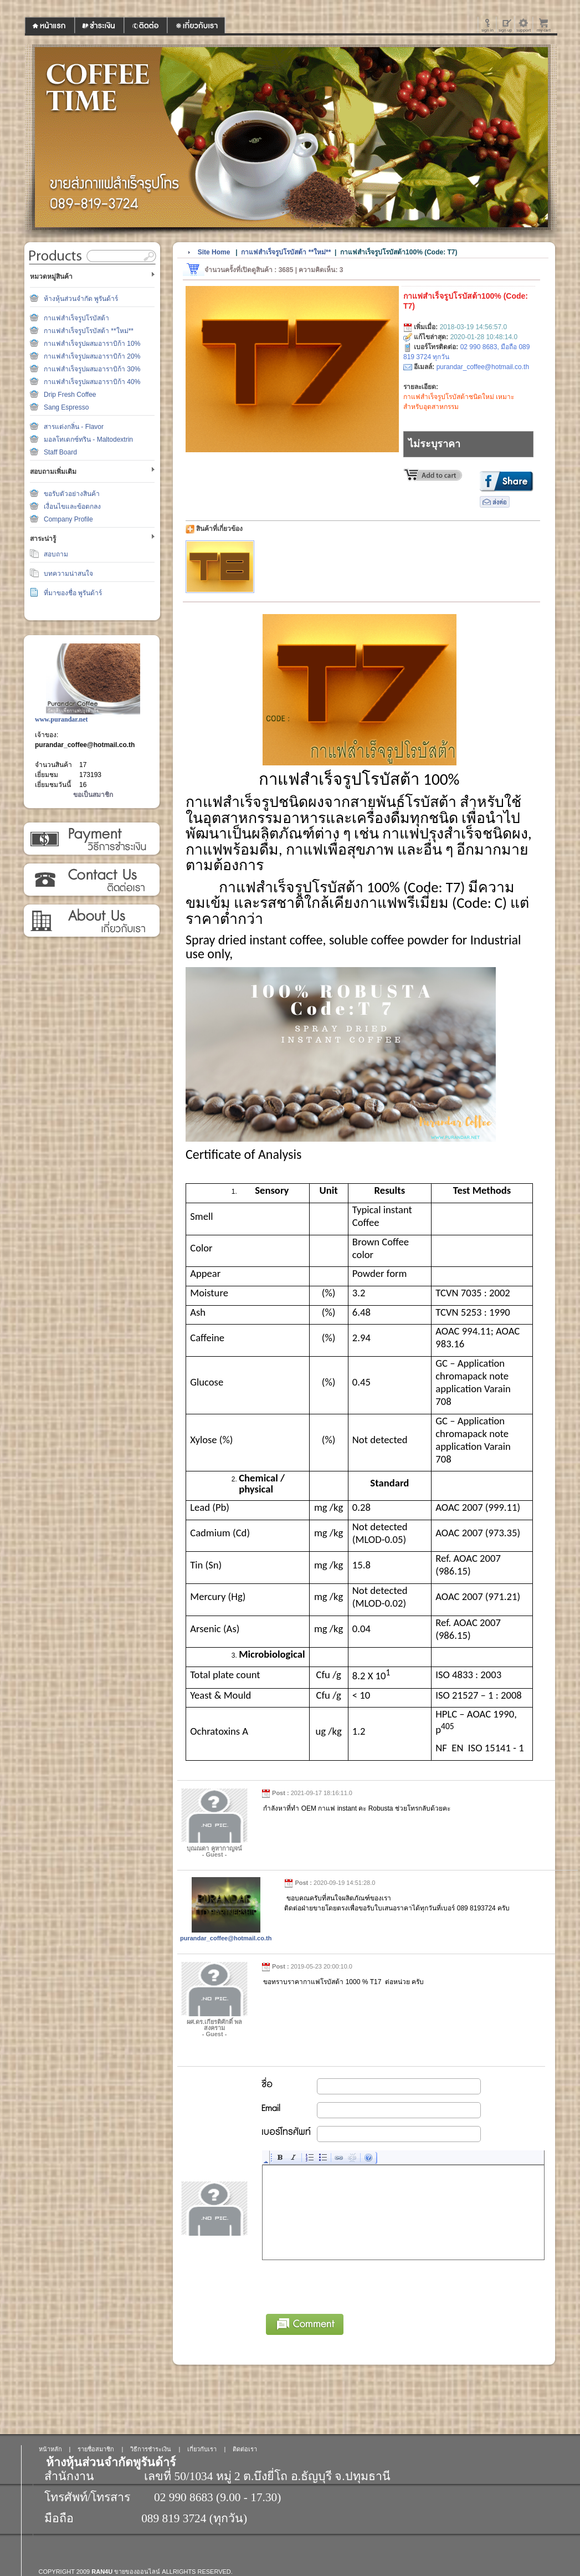 This screenshot has height=2576, width=580. Describe the element at coordinates (93, 795) in the screenshot. I see `ขอเป็นสมาชิก` at that location.